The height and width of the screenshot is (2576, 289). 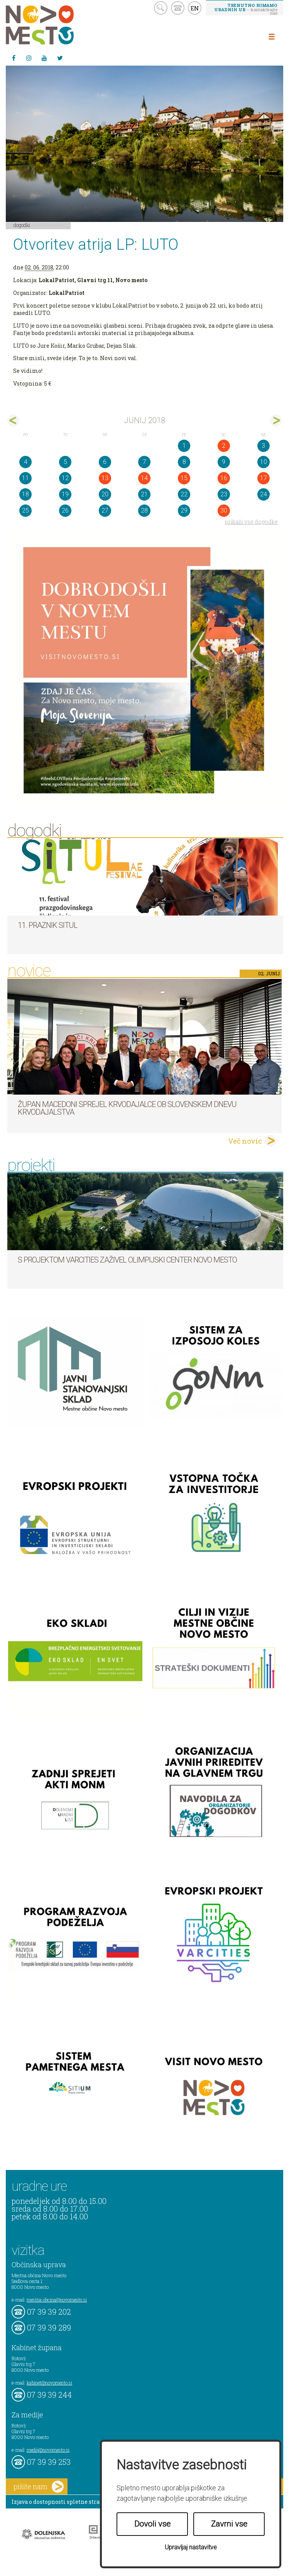 What do you see at coordinates (104, 494) in the screenshot?
I see `20` at bounding box center [104, 494].